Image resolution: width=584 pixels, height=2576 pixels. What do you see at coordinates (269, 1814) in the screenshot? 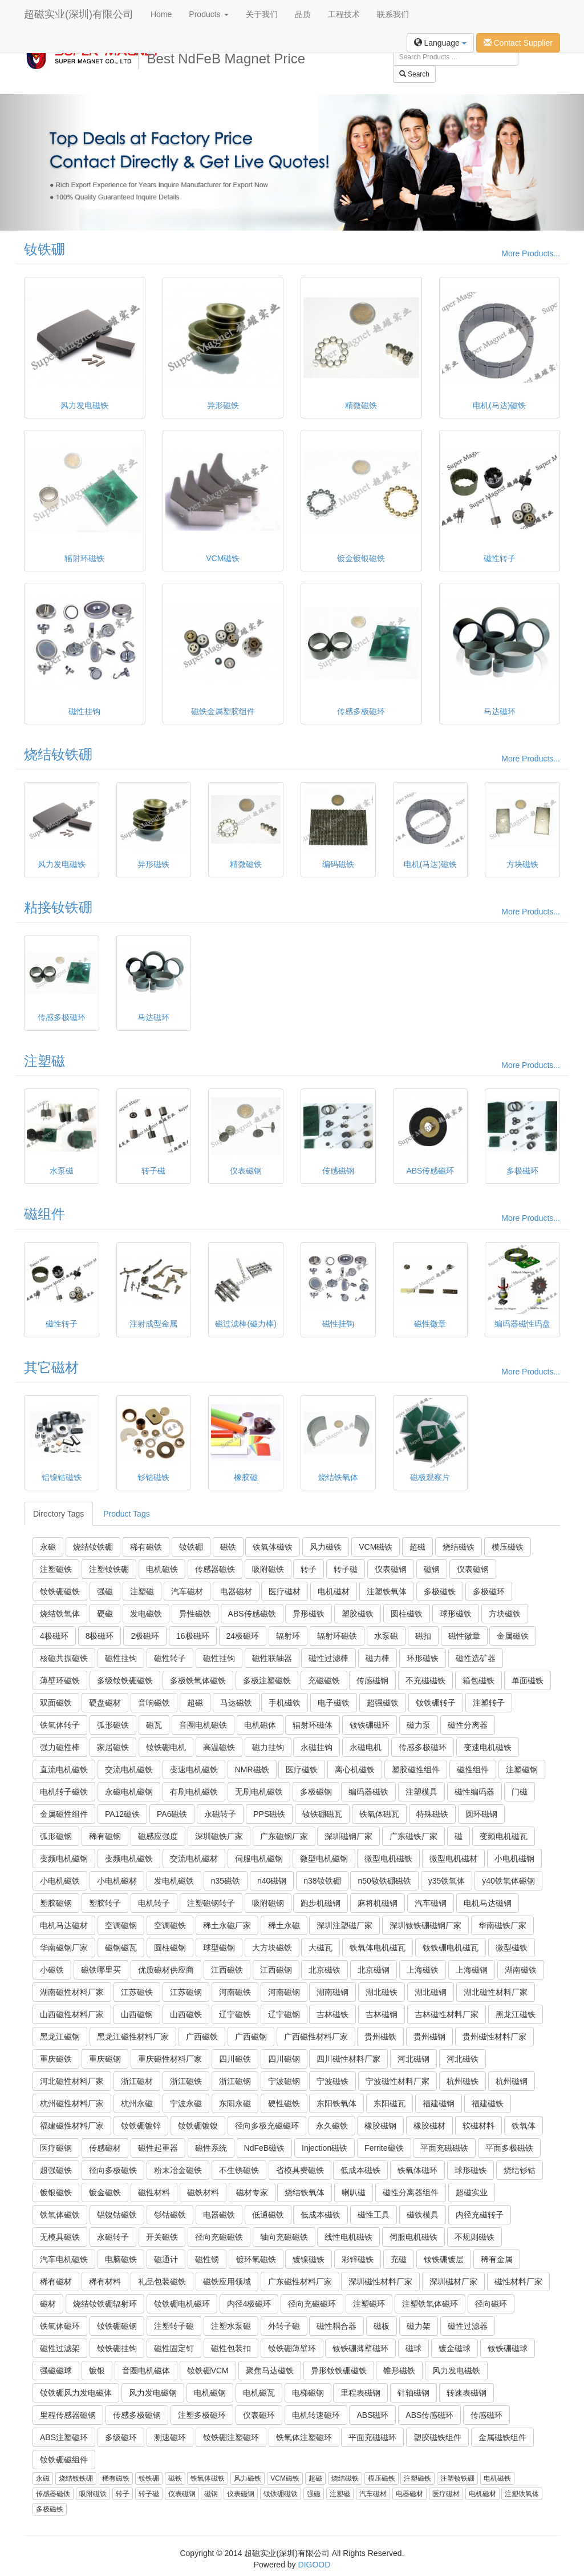
I see `PPS磁铁` at bounding box center [269, 1814].